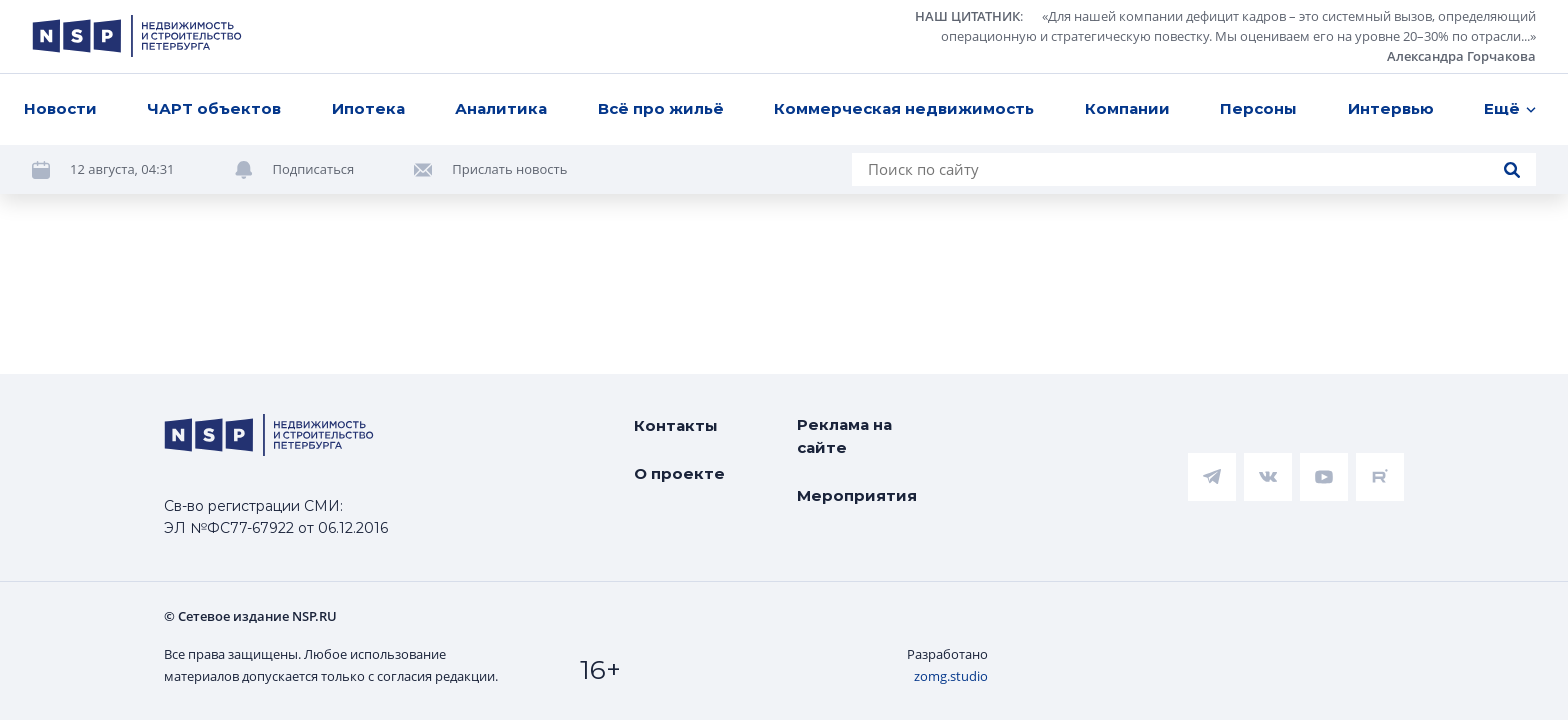 The image size is (1568, 720). I want to click on Ипотека, so click(368, 108).